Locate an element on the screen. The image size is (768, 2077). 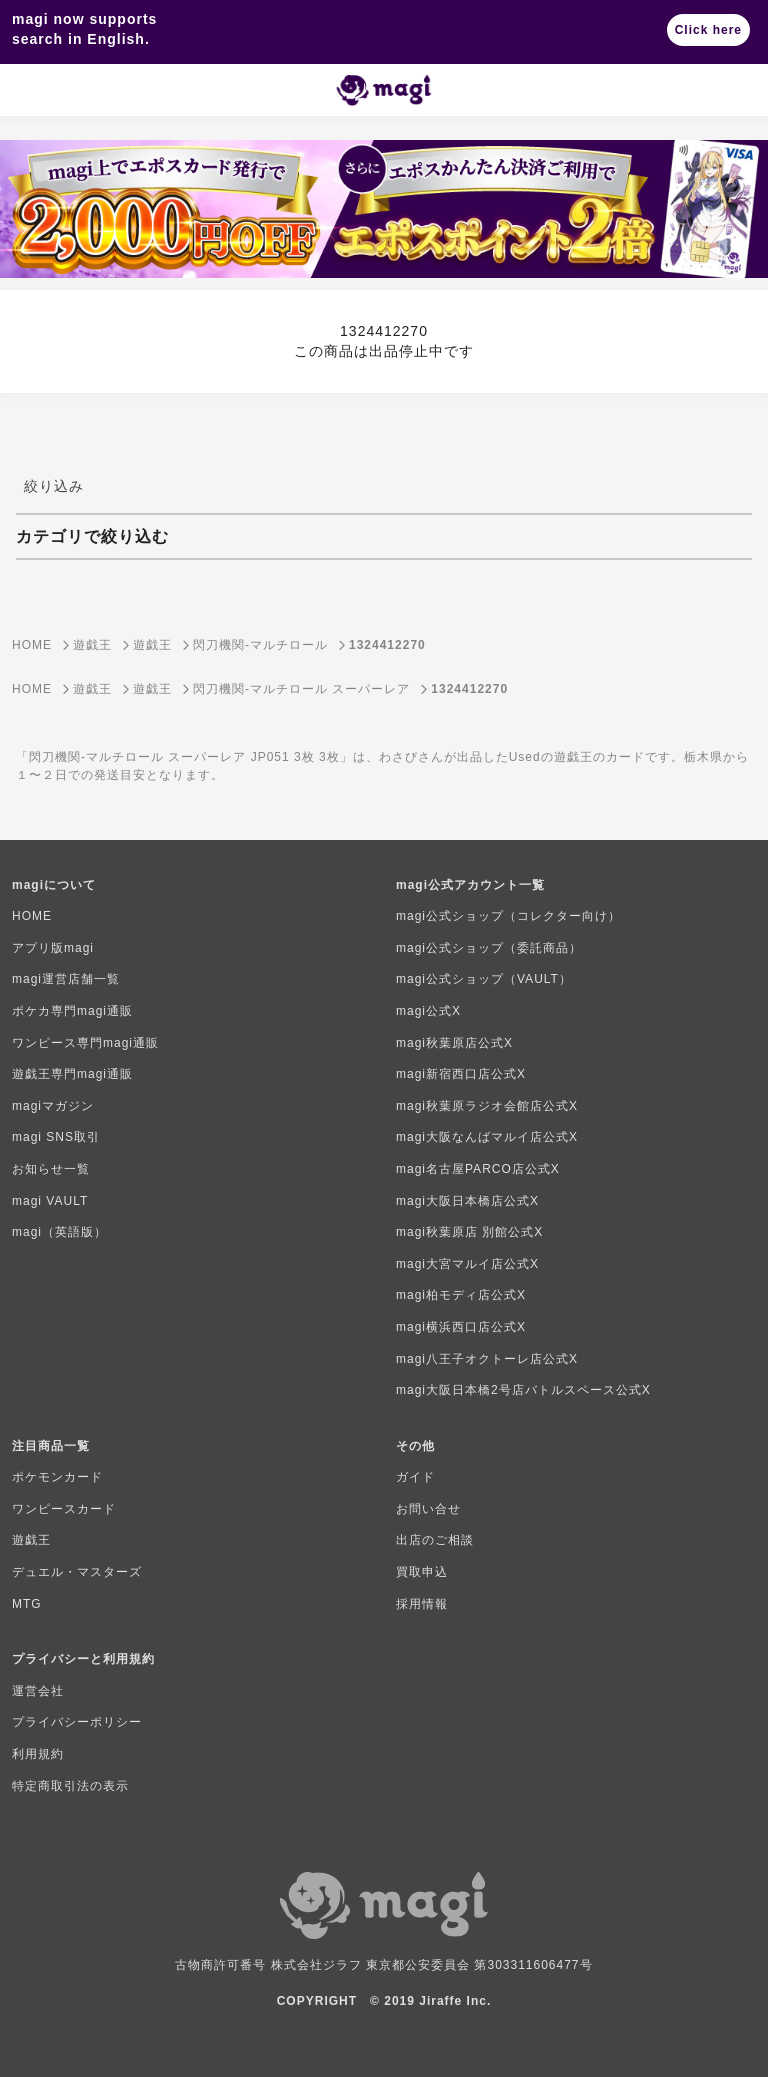
出店のご相談 is located at coordinates (435, 1540).